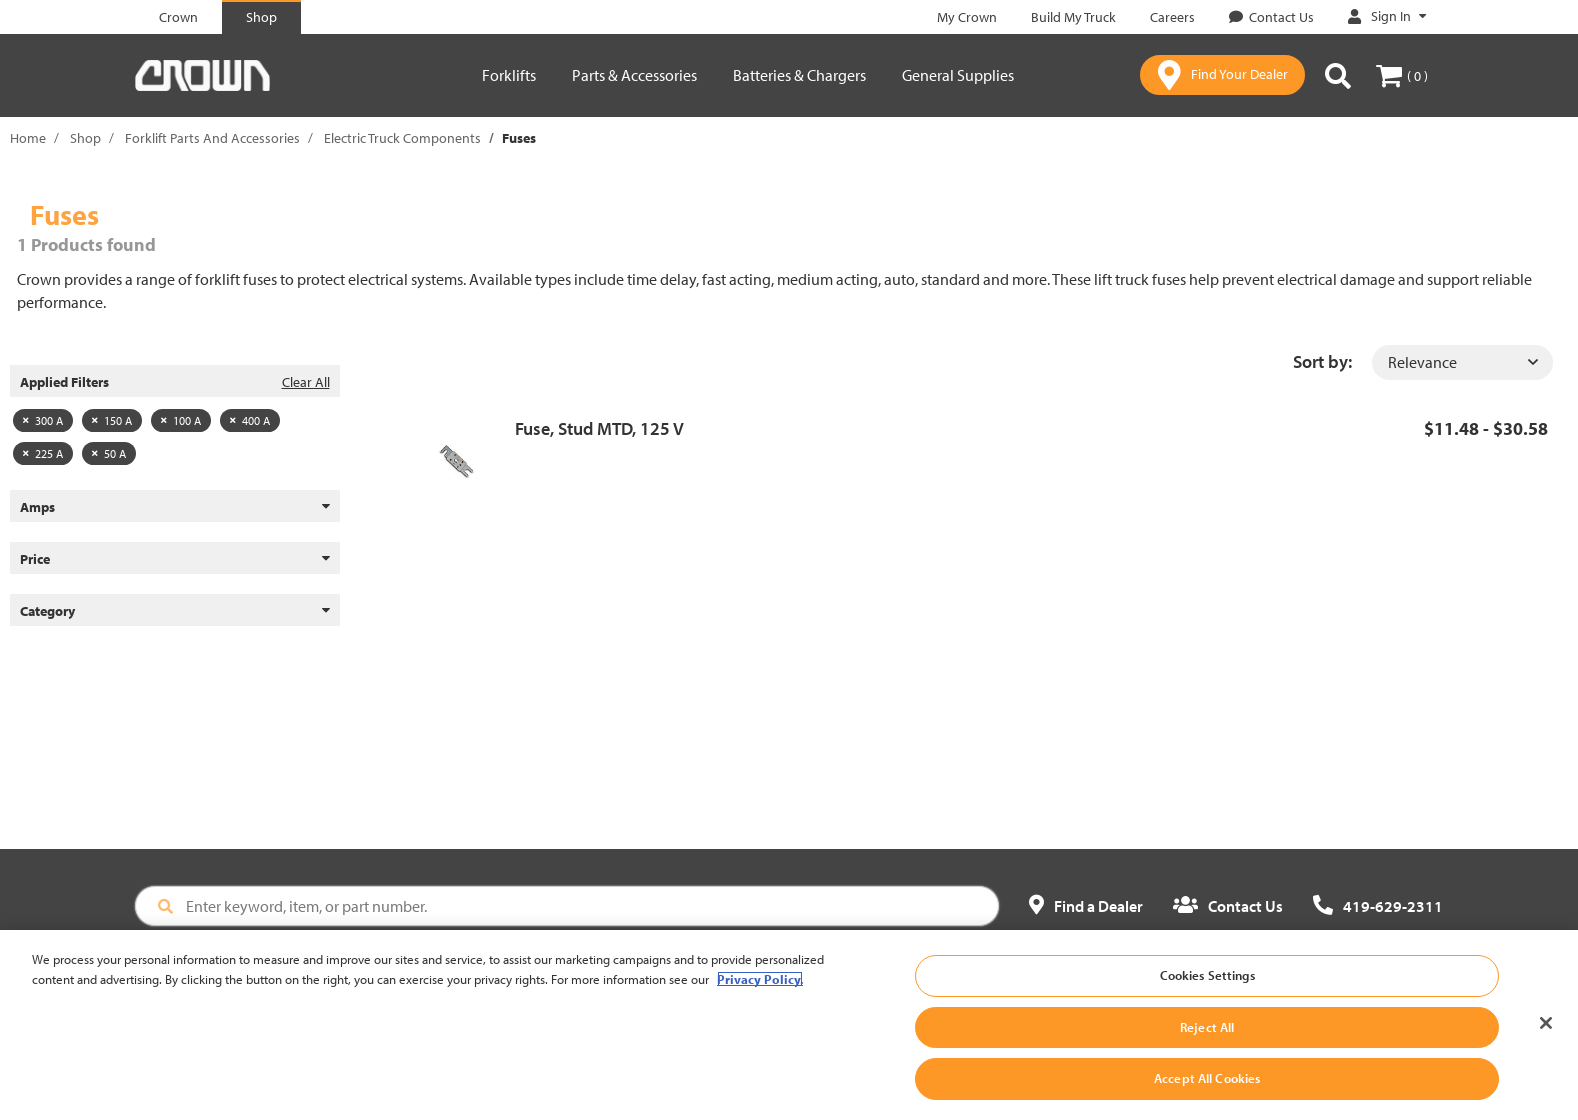 The image size is (1578, 1120). Describe the element at coordinates (634, 75) in the screenshot. I see `Parts & Accessories` at that location.